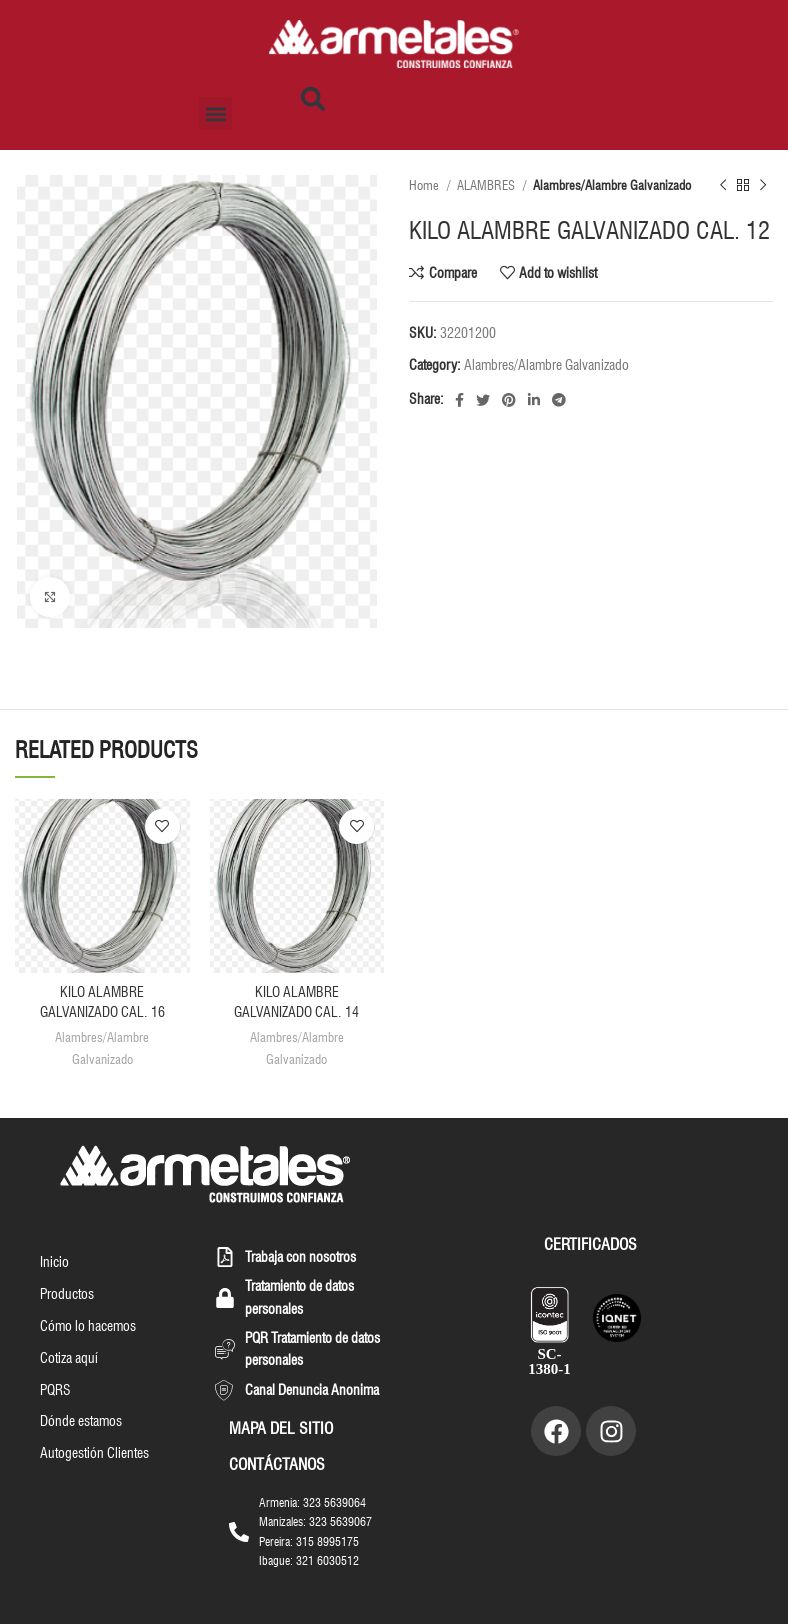  What do you see at coordinates (509, 400) in the screenshot?
I see `[Pinterest social link]` at bounding box center [509, 400].